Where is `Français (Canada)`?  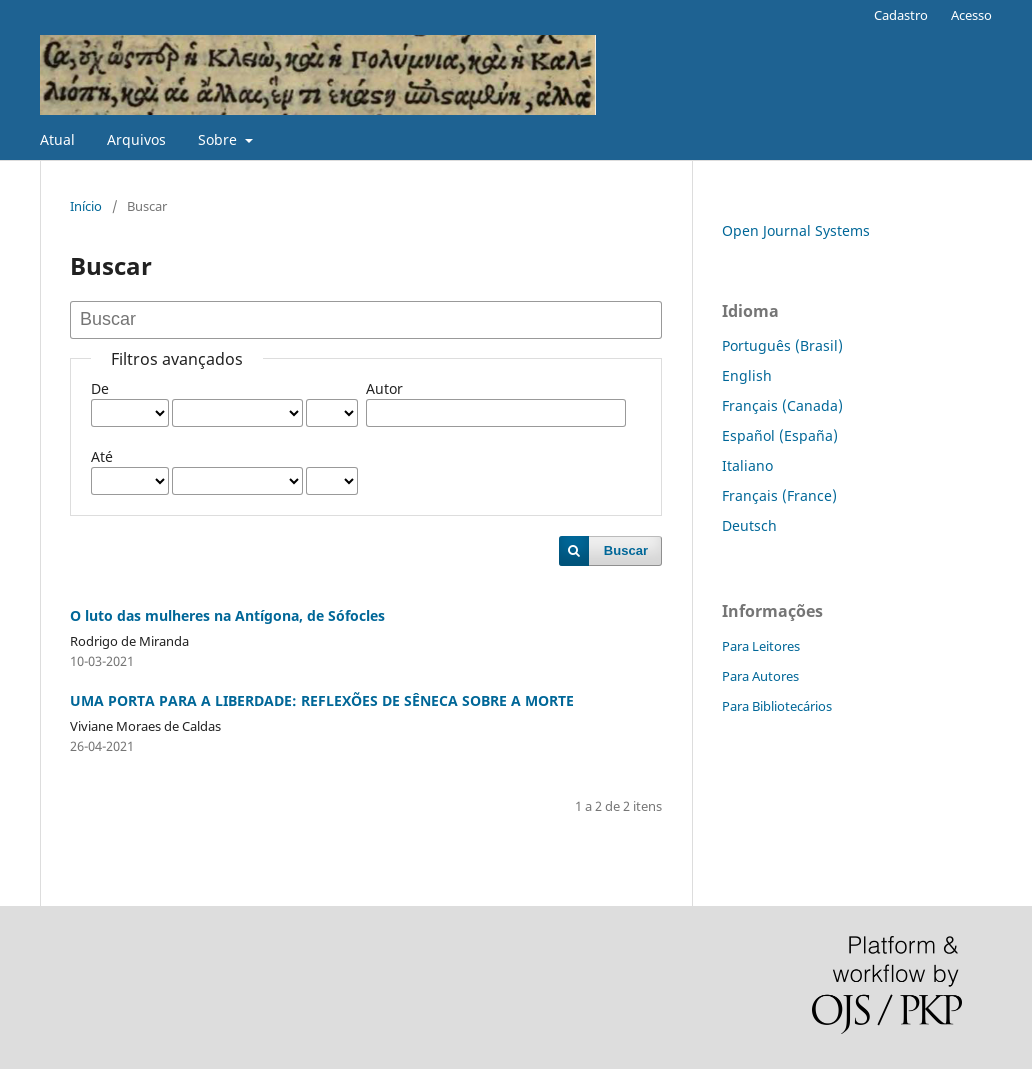 Français (Canada) is located at coordinates (782, 405).